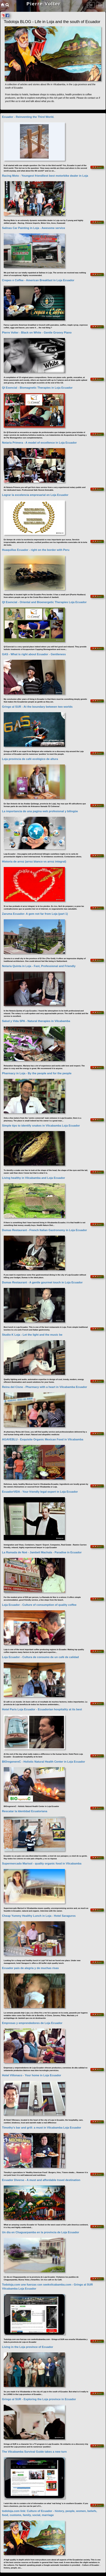 Image resolution: width=106 pixels, height=2576 pixels. I want to click on Hotel Paris Loja Ecuador - Ecuadorian hospitality at its best, so click(42, 1728).